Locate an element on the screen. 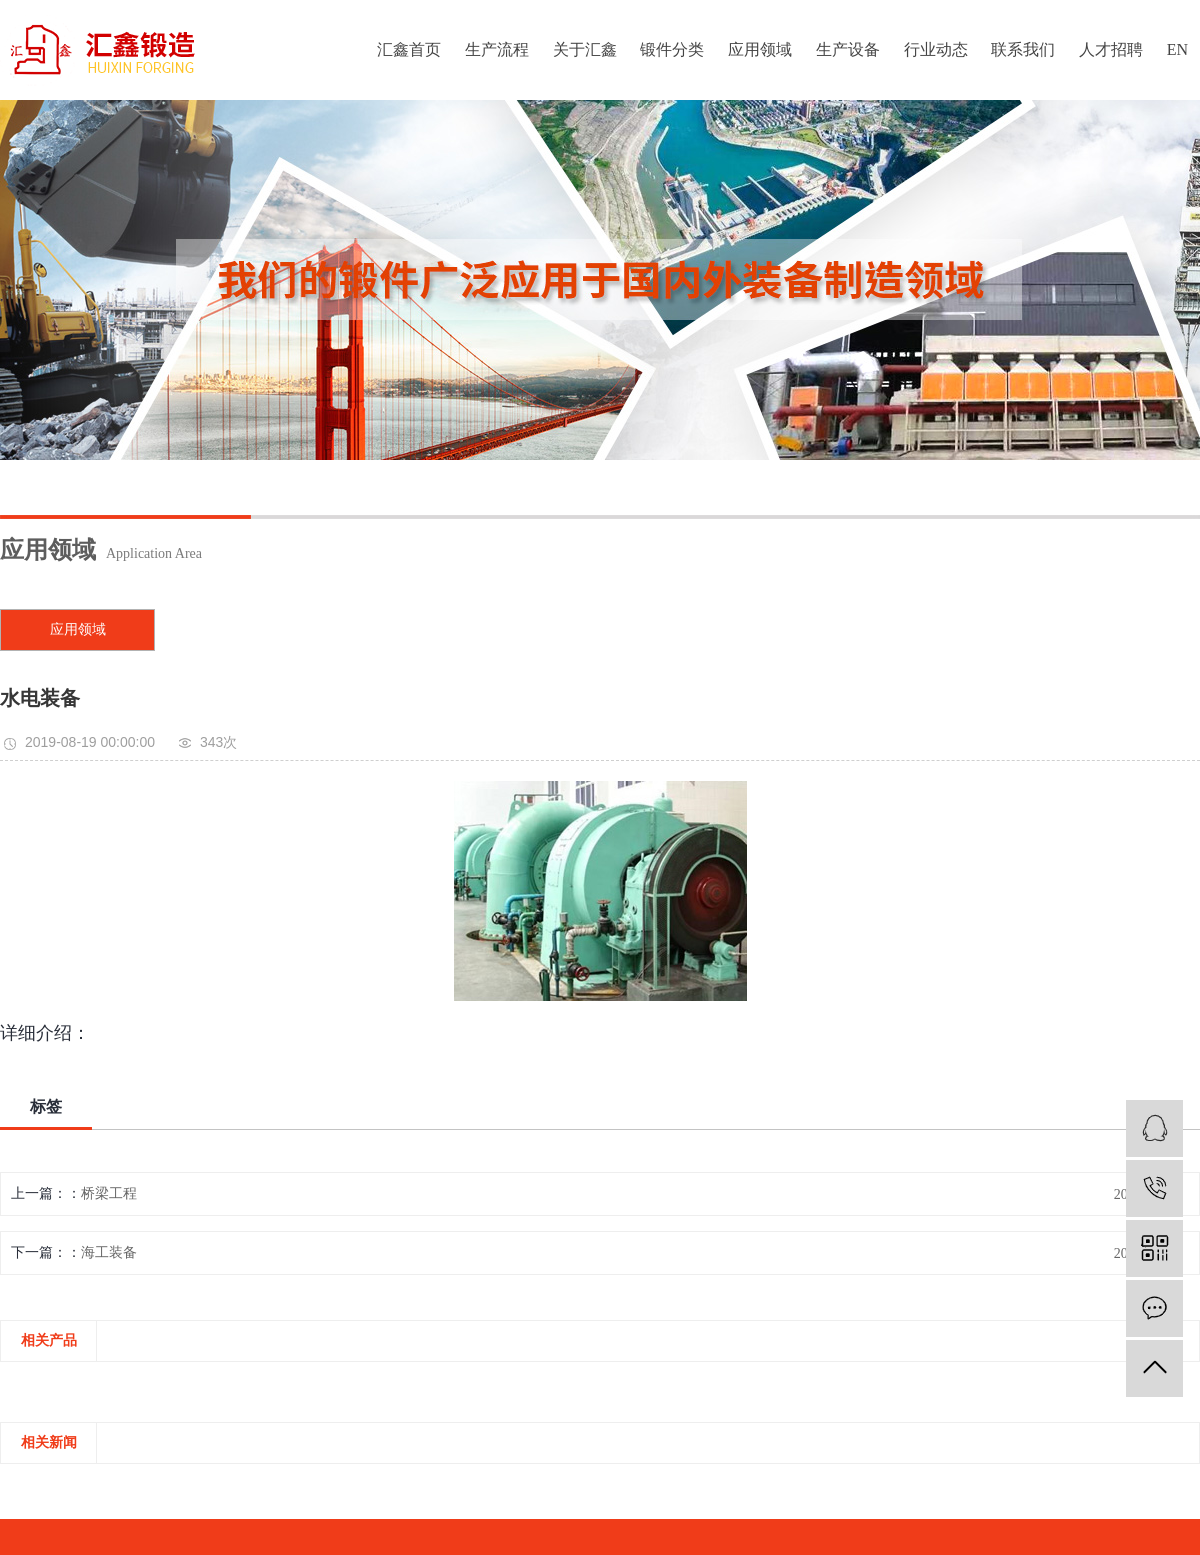 The image size is (1200, 1555). 行业动态 is located at coordinates (936, 49).